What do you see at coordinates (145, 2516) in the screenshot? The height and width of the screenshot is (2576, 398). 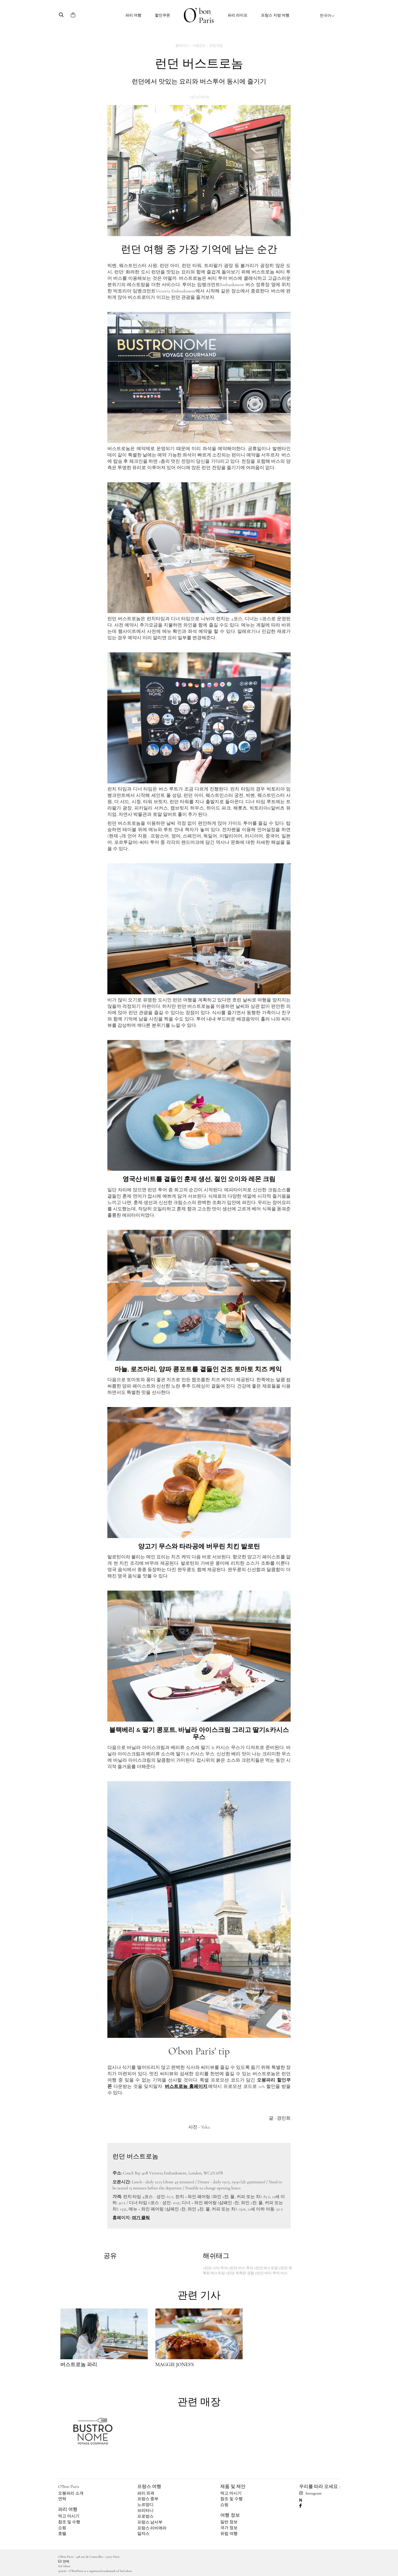 I see `프로방스` at bounding box center [145, 2516].